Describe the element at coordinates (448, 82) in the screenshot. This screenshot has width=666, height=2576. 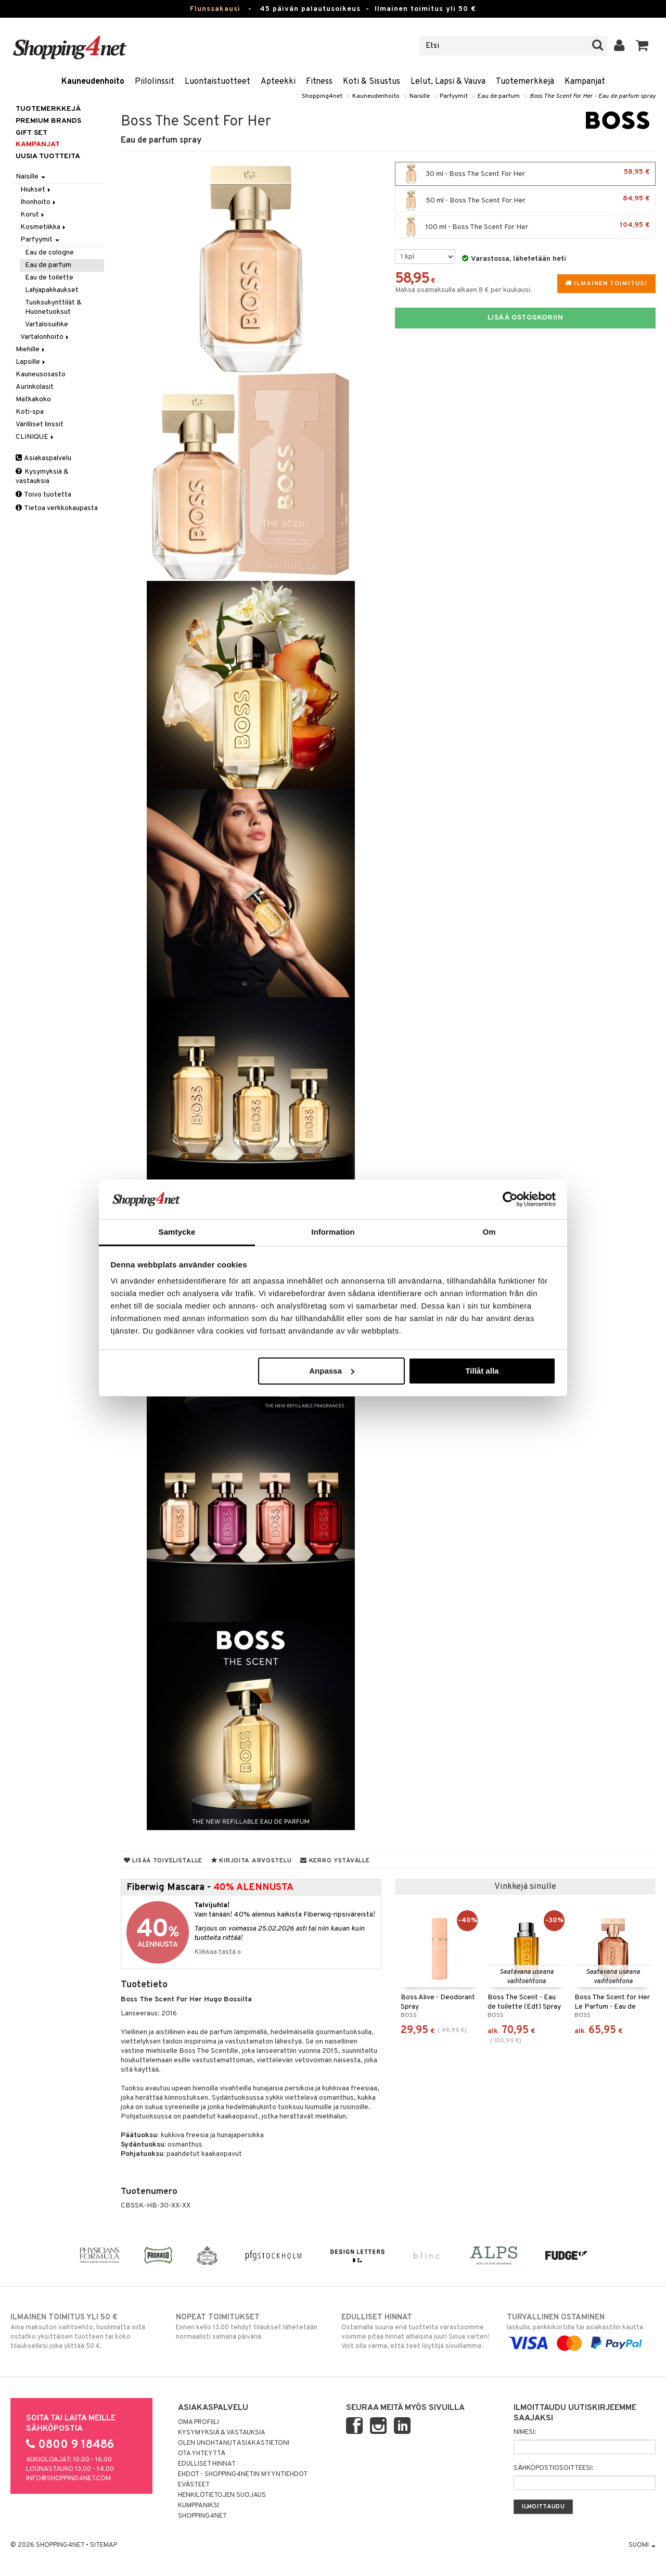
I see `Lelut, Lapsi & Vauva` at that location.